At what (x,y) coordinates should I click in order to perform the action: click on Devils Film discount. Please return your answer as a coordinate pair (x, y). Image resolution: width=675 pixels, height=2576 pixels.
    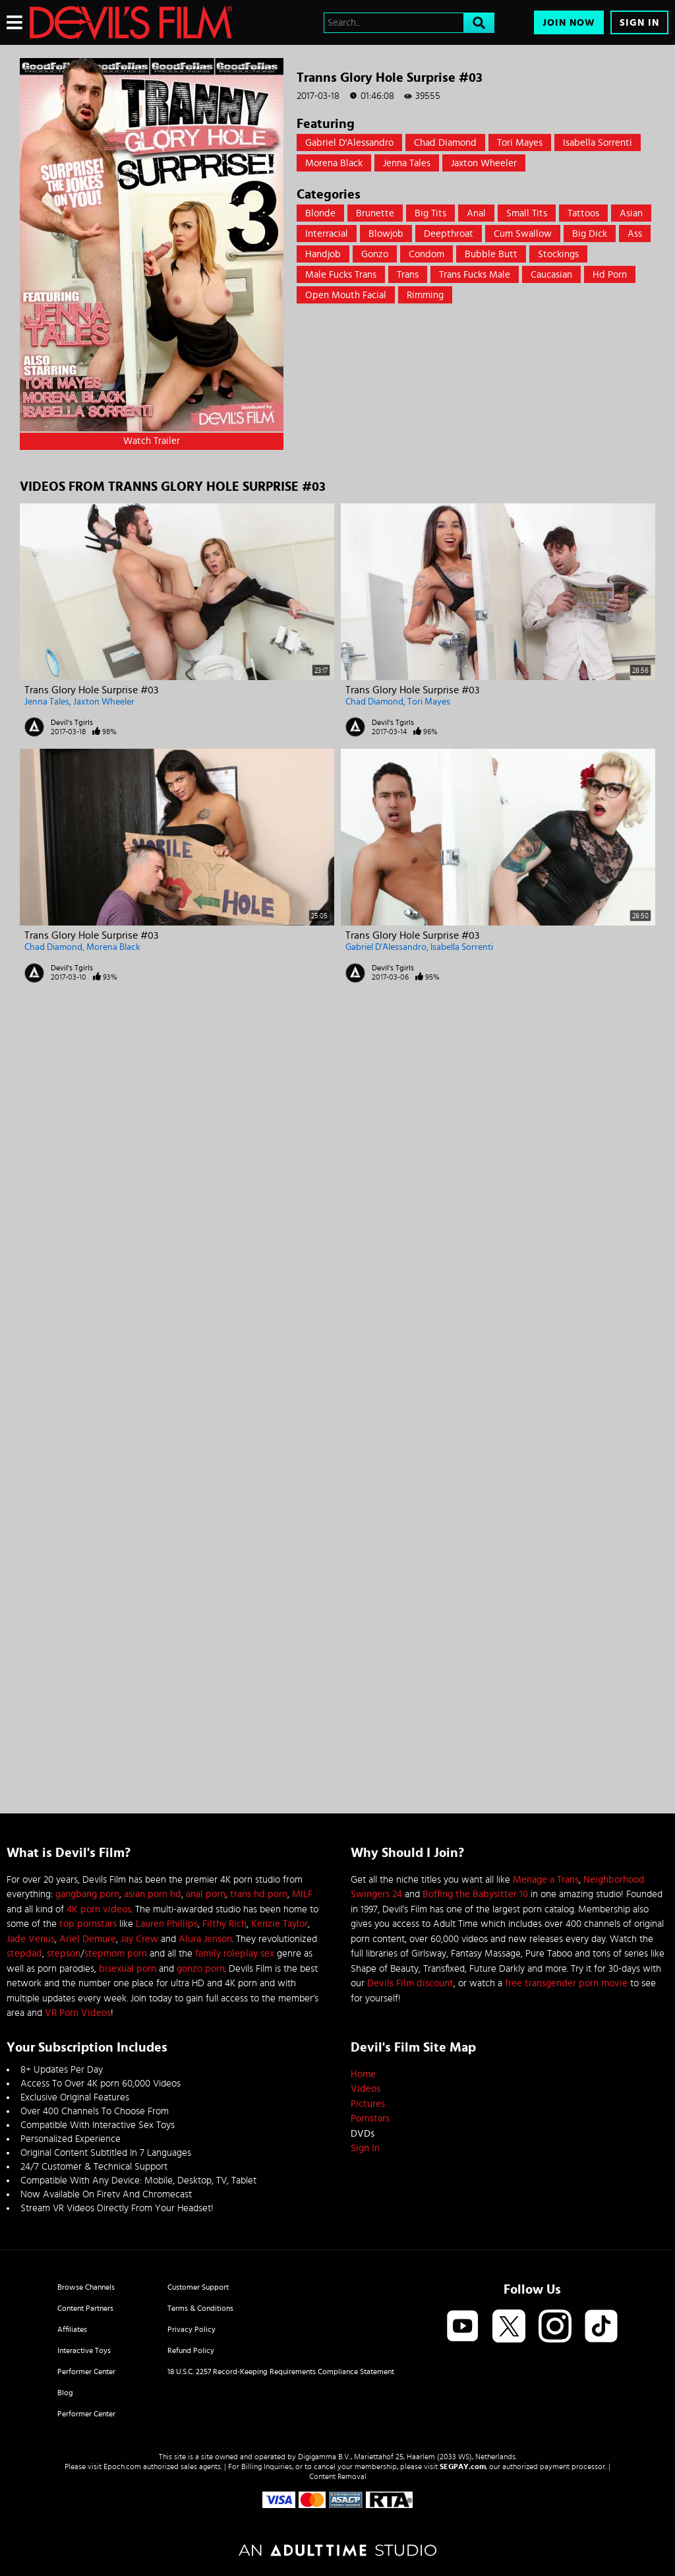
    Looking at the image, I should click on (410, 1983).